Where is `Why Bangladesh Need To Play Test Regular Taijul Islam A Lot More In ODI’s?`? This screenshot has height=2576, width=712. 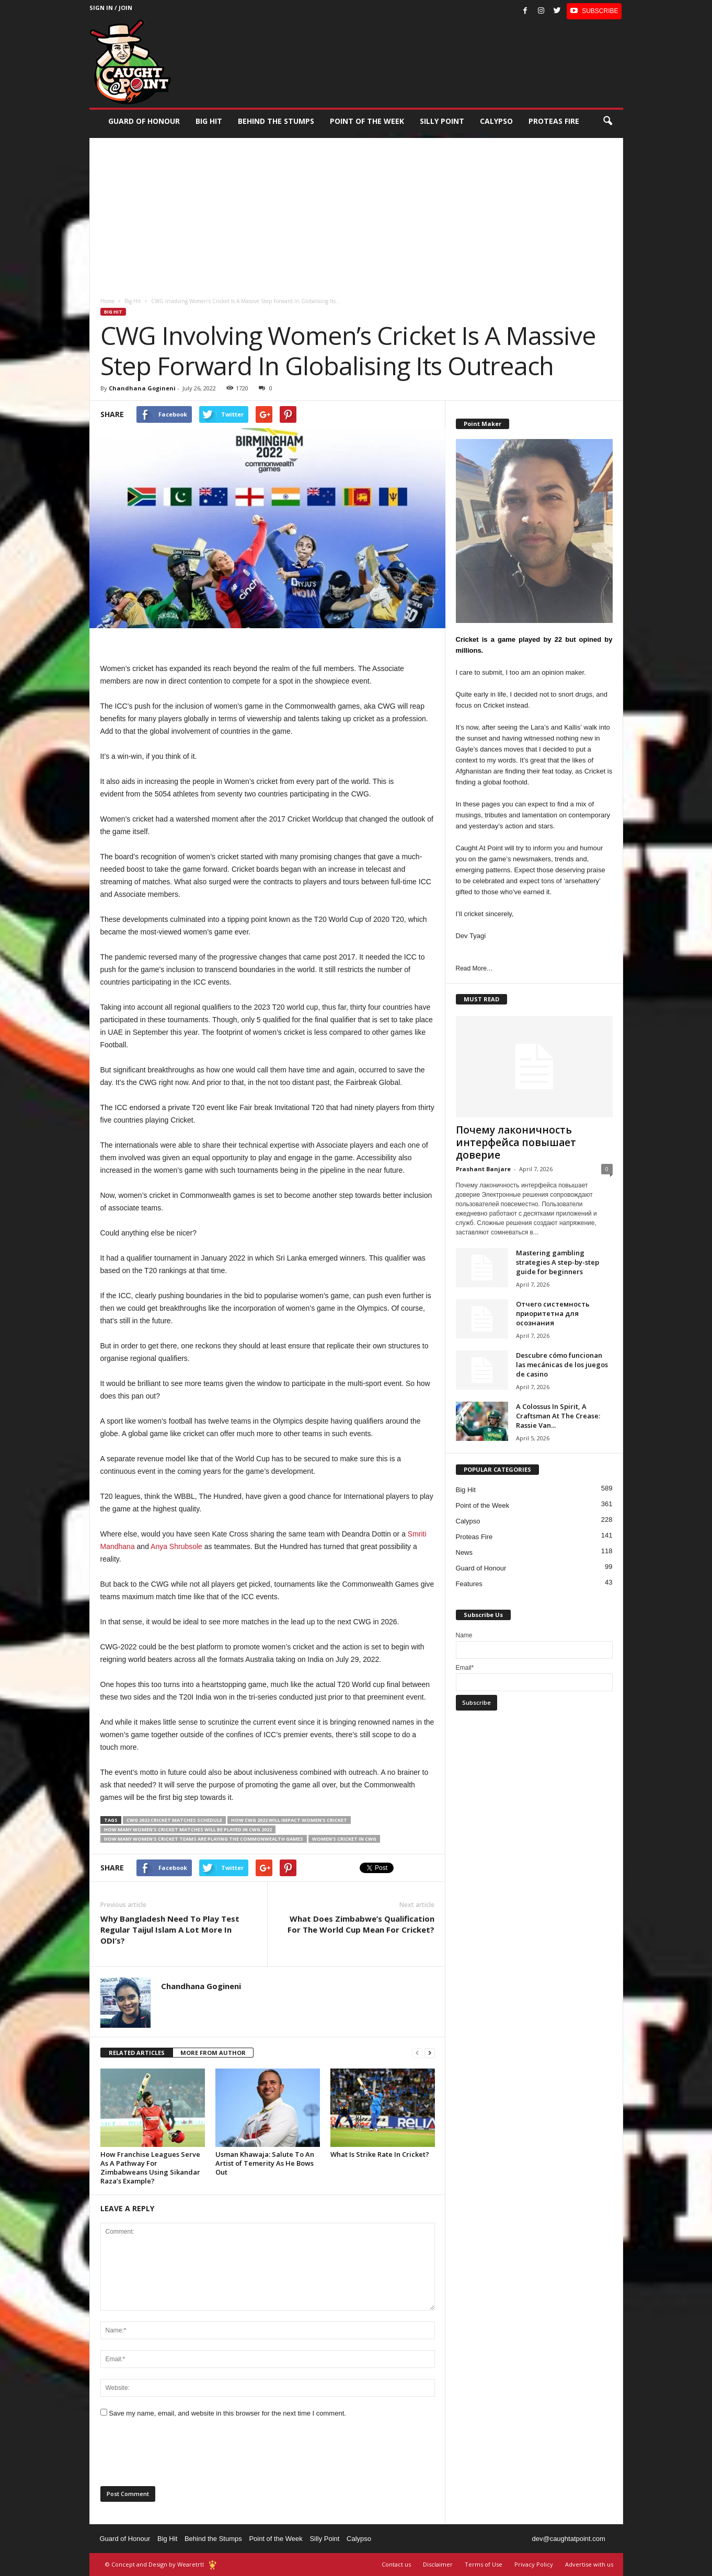 Why Bangladesh Need To Play Test Regular Taijul Islam A Lot More In ODI’s? is located at coordinates (169, 1929).